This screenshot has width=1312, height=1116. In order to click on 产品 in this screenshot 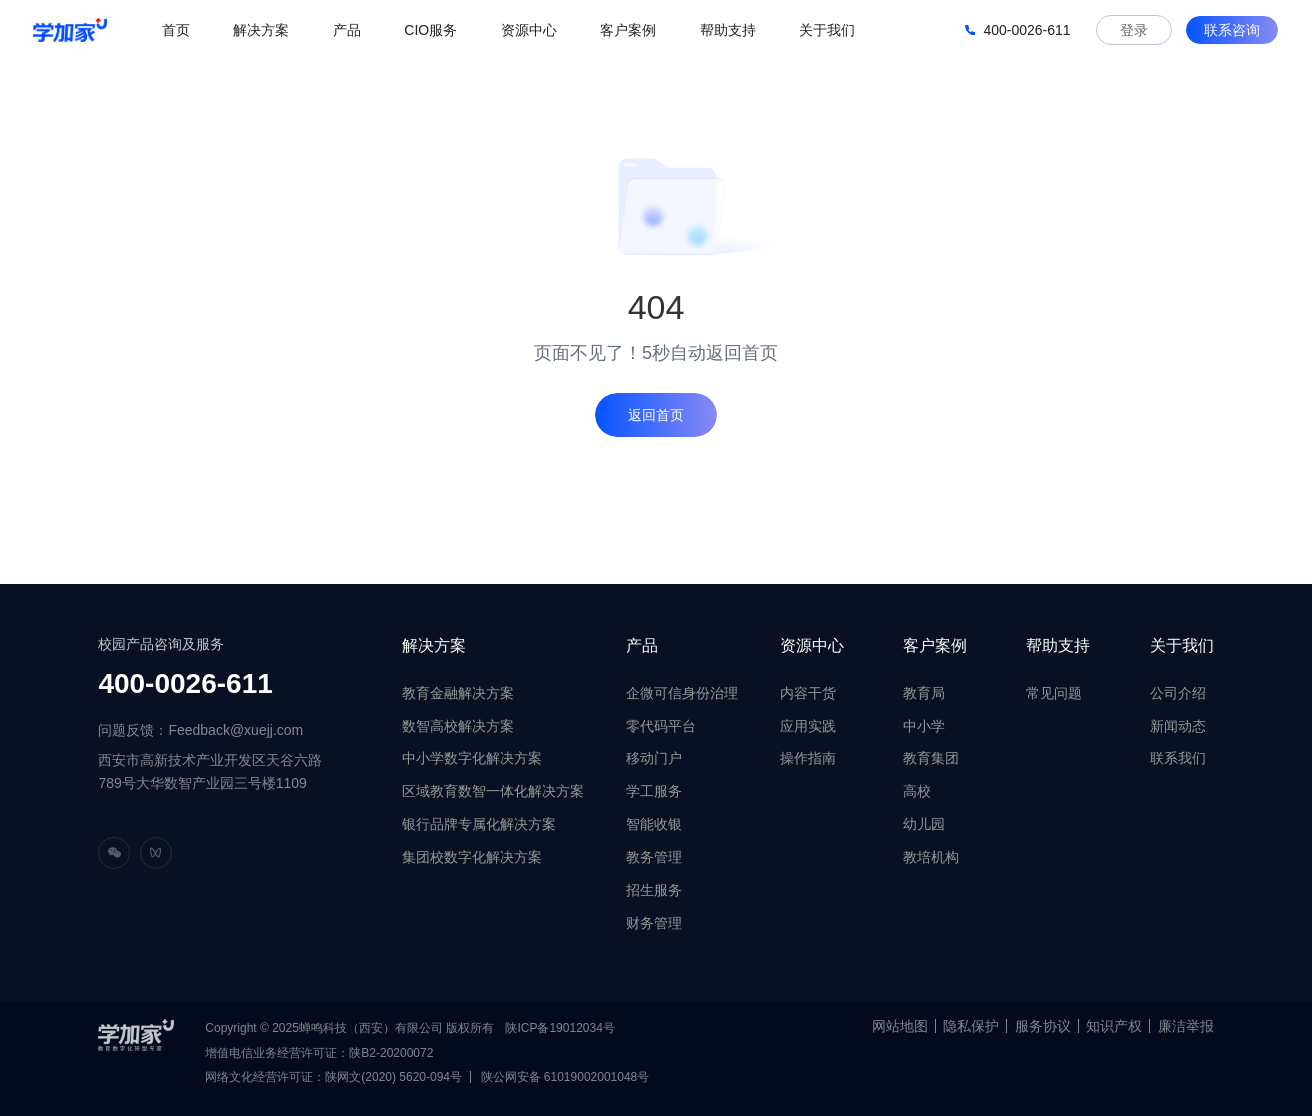, I will do `click(642, 645)`.